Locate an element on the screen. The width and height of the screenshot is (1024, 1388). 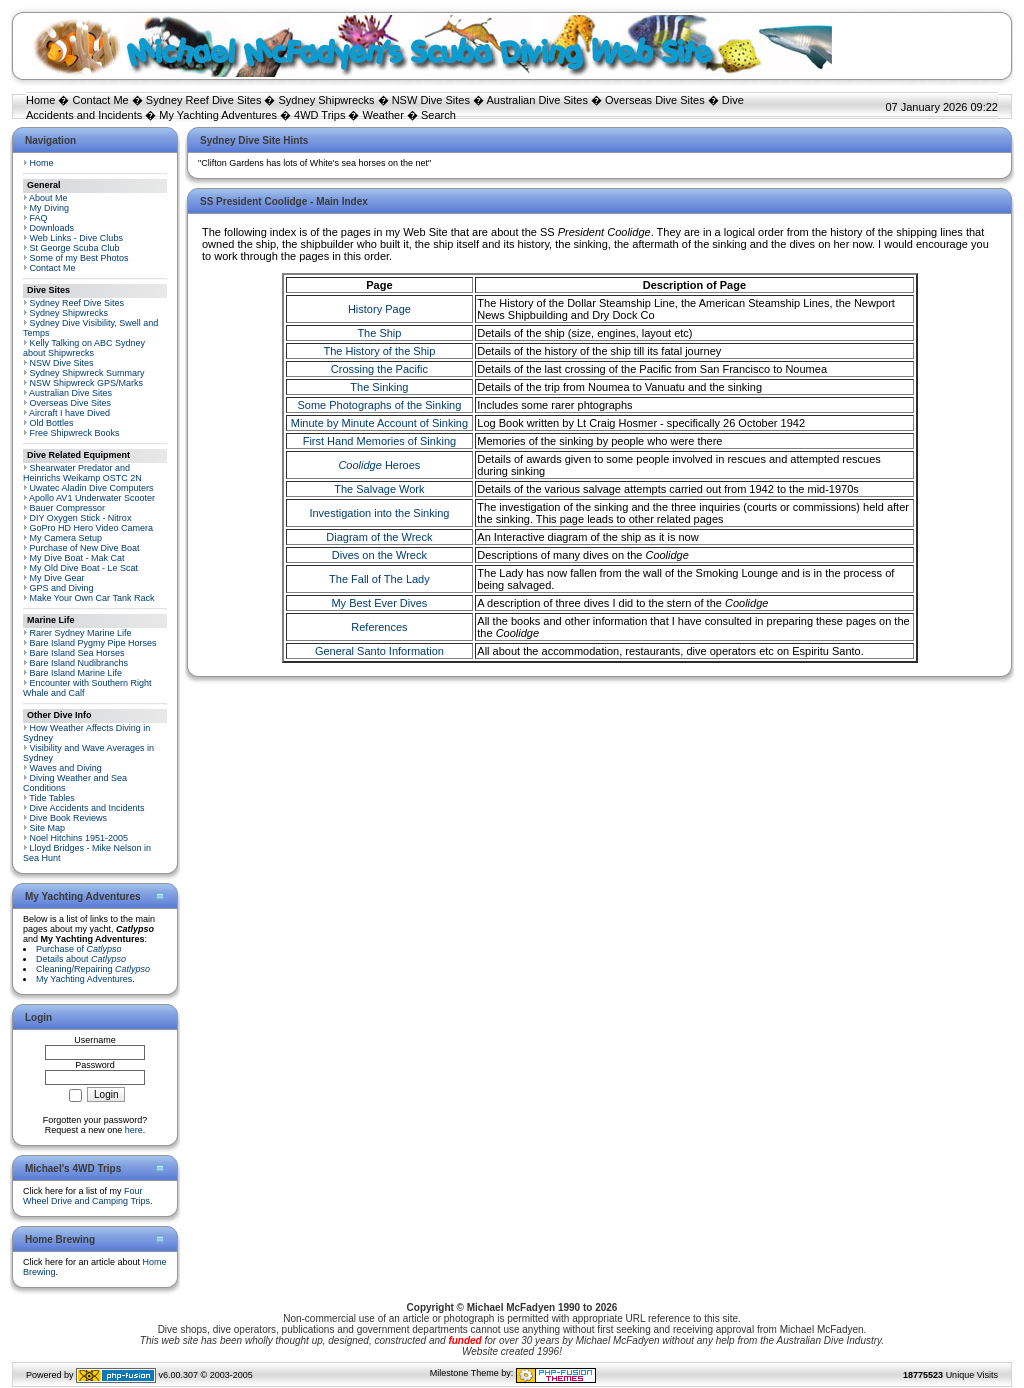
Minute by Minute Account of Sinking is located at coordinates (379, 423).